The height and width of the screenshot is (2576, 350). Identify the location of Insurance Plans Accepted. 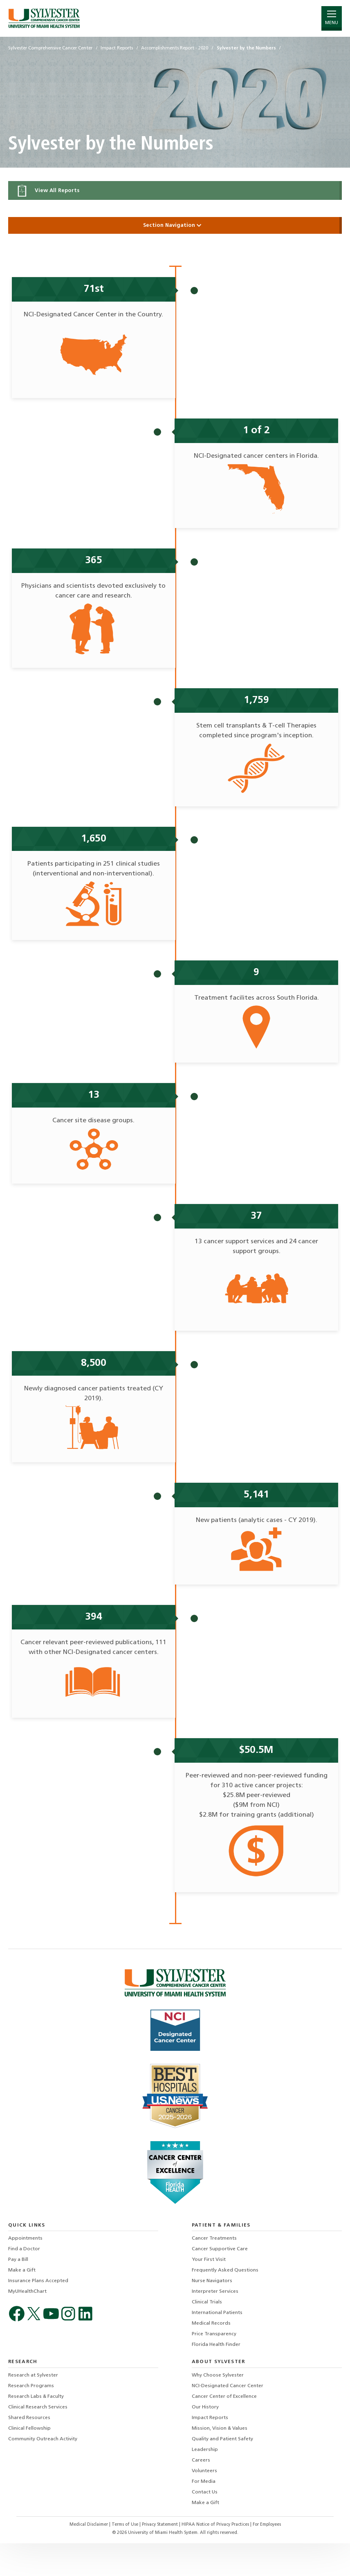
(38, 2314).